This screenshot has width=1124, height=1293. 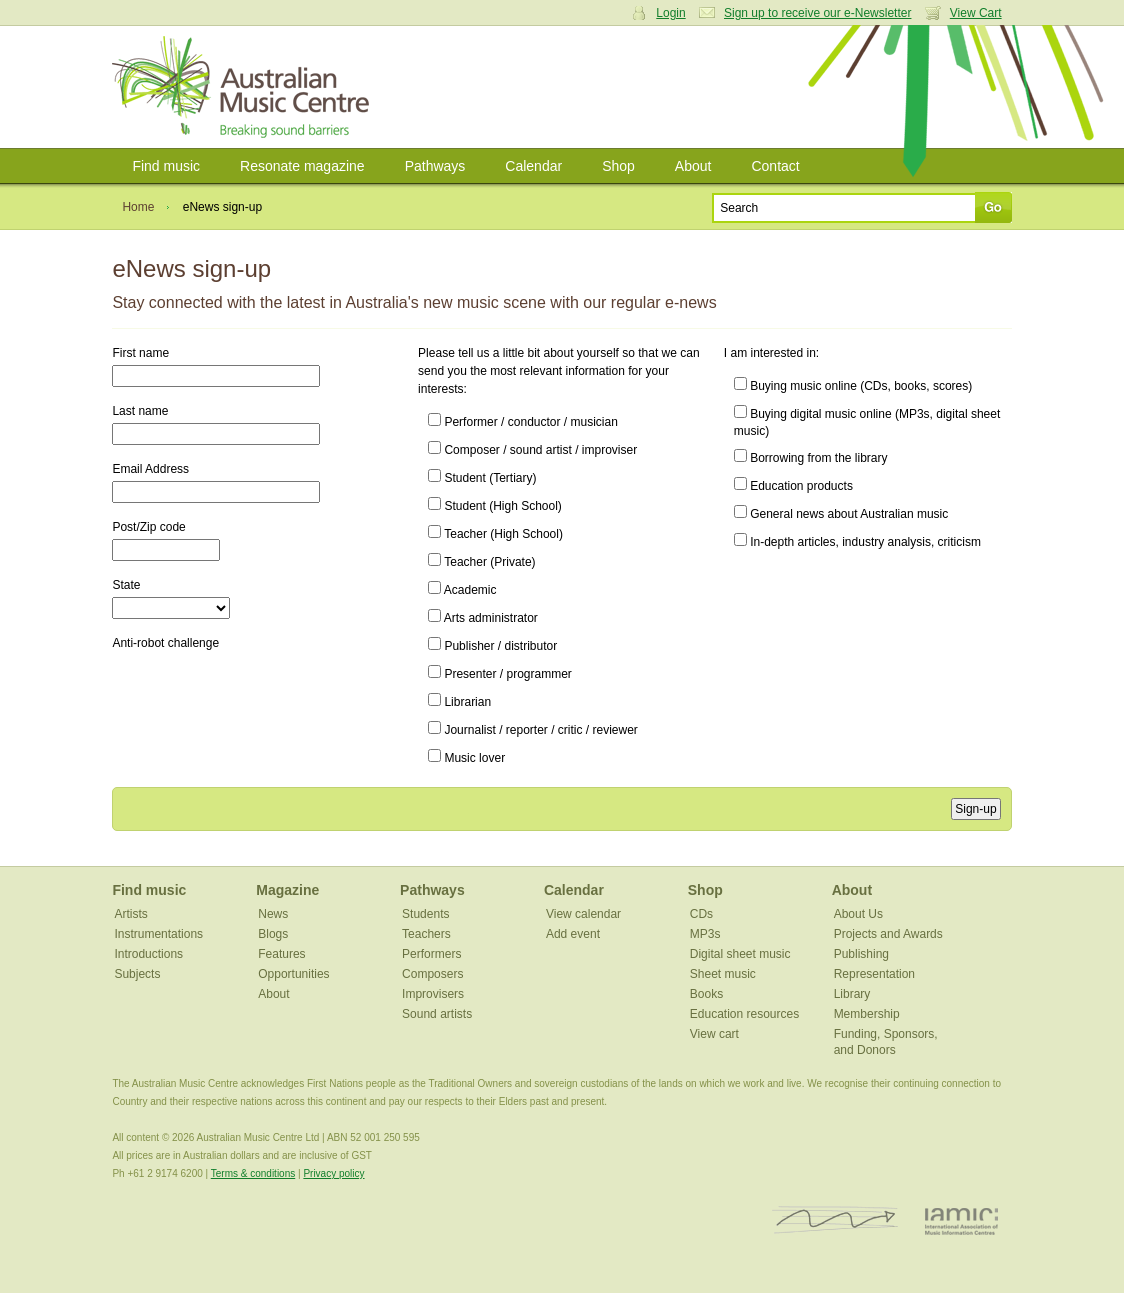 I want to click on View cart, so click(x=714, y=1034).